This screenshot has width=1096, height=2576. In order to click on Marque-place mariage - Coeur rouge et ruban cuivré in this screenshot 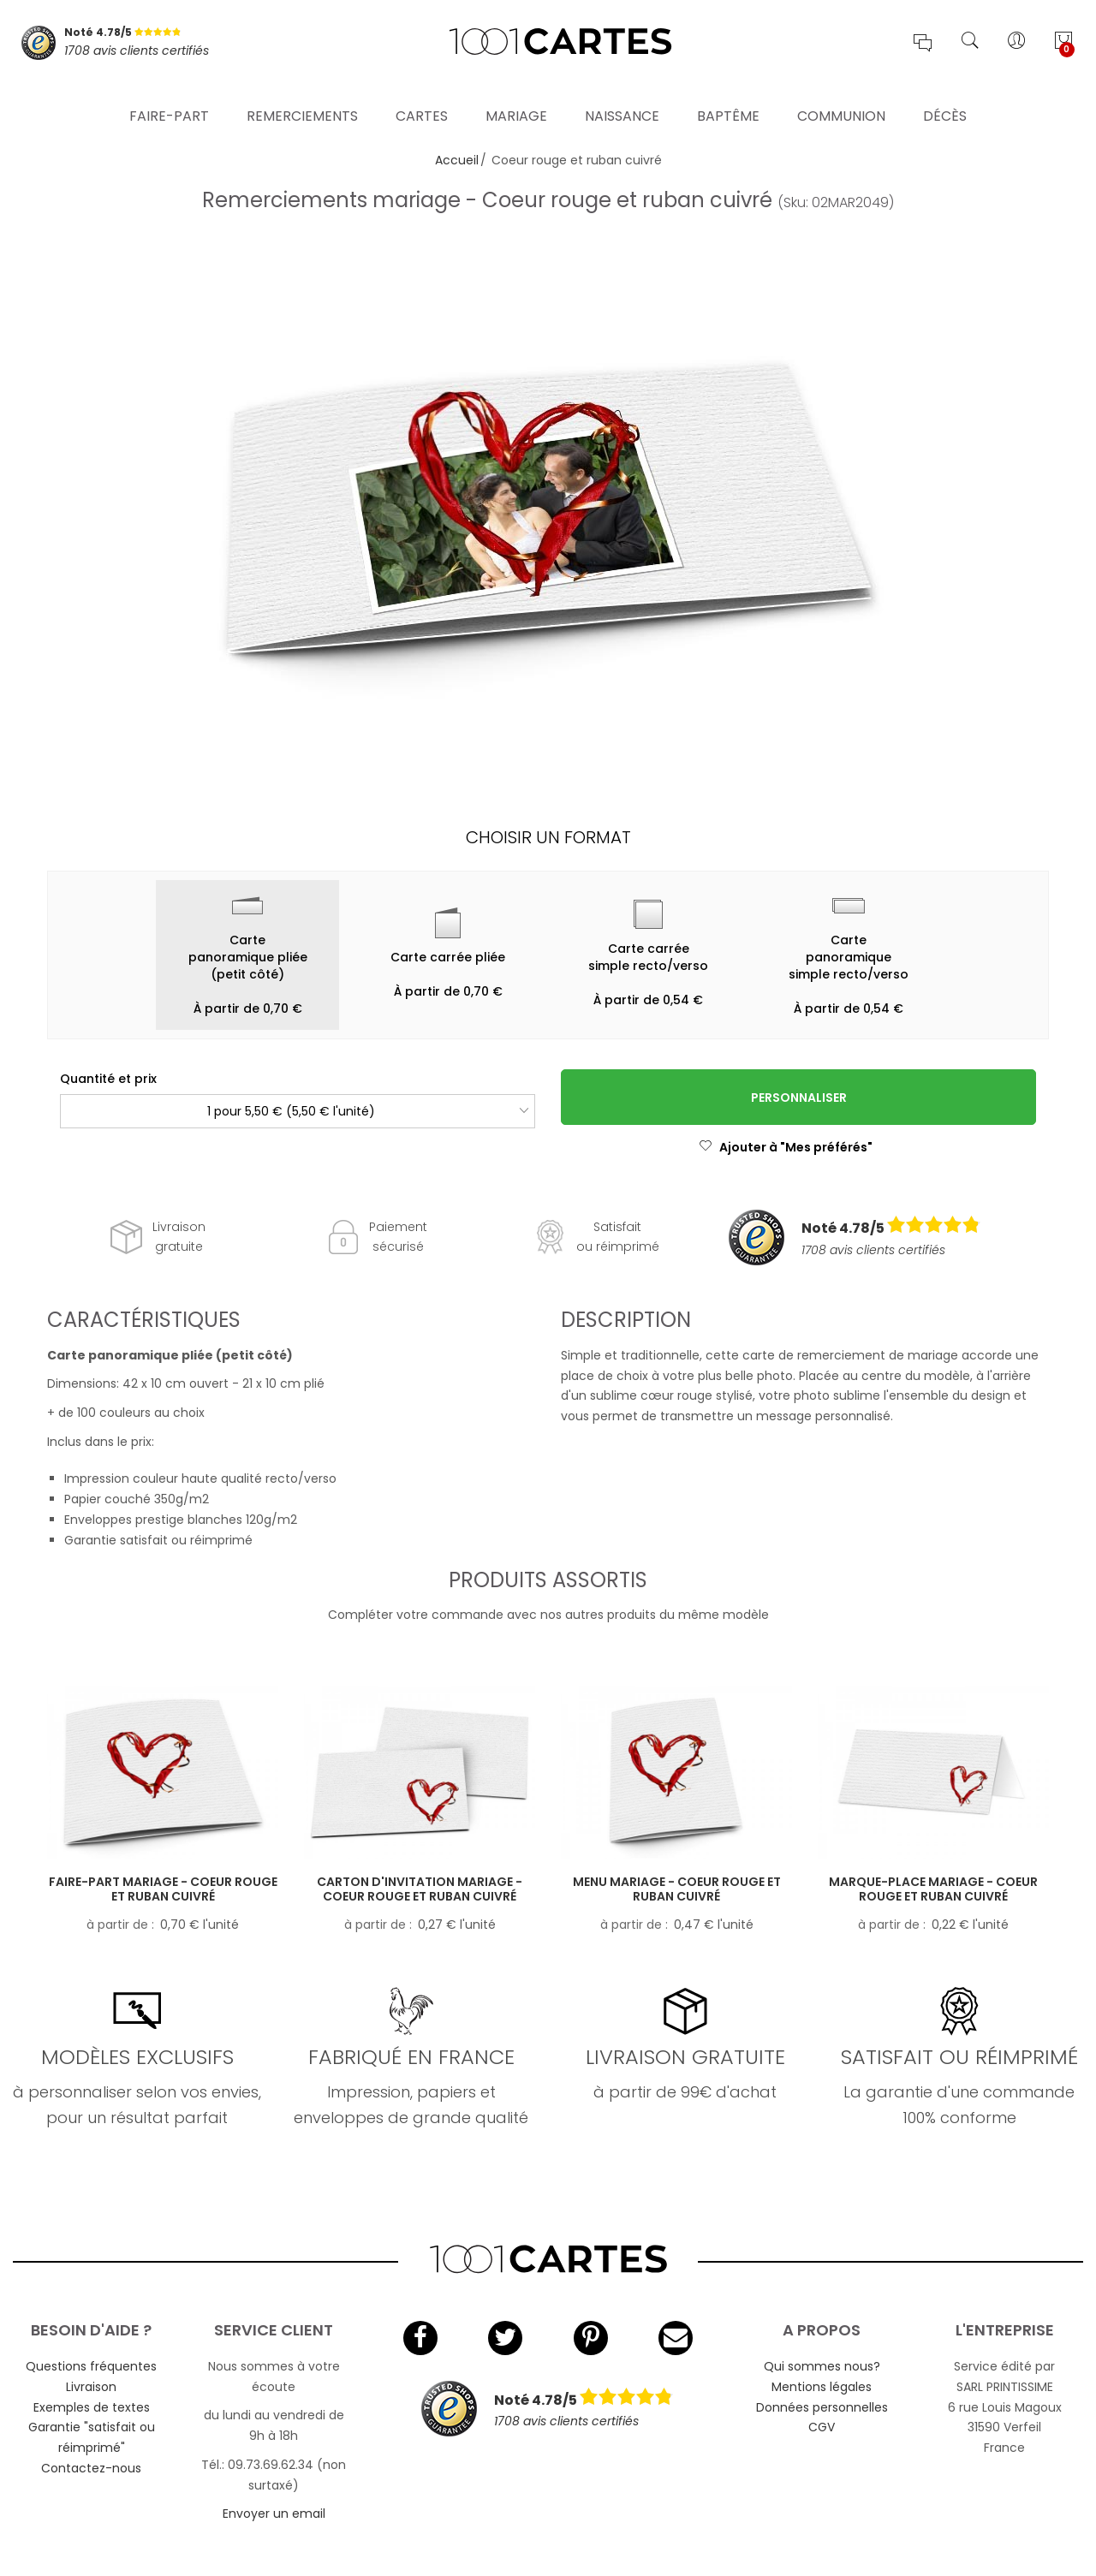, I will do `click(933, 1889)`.